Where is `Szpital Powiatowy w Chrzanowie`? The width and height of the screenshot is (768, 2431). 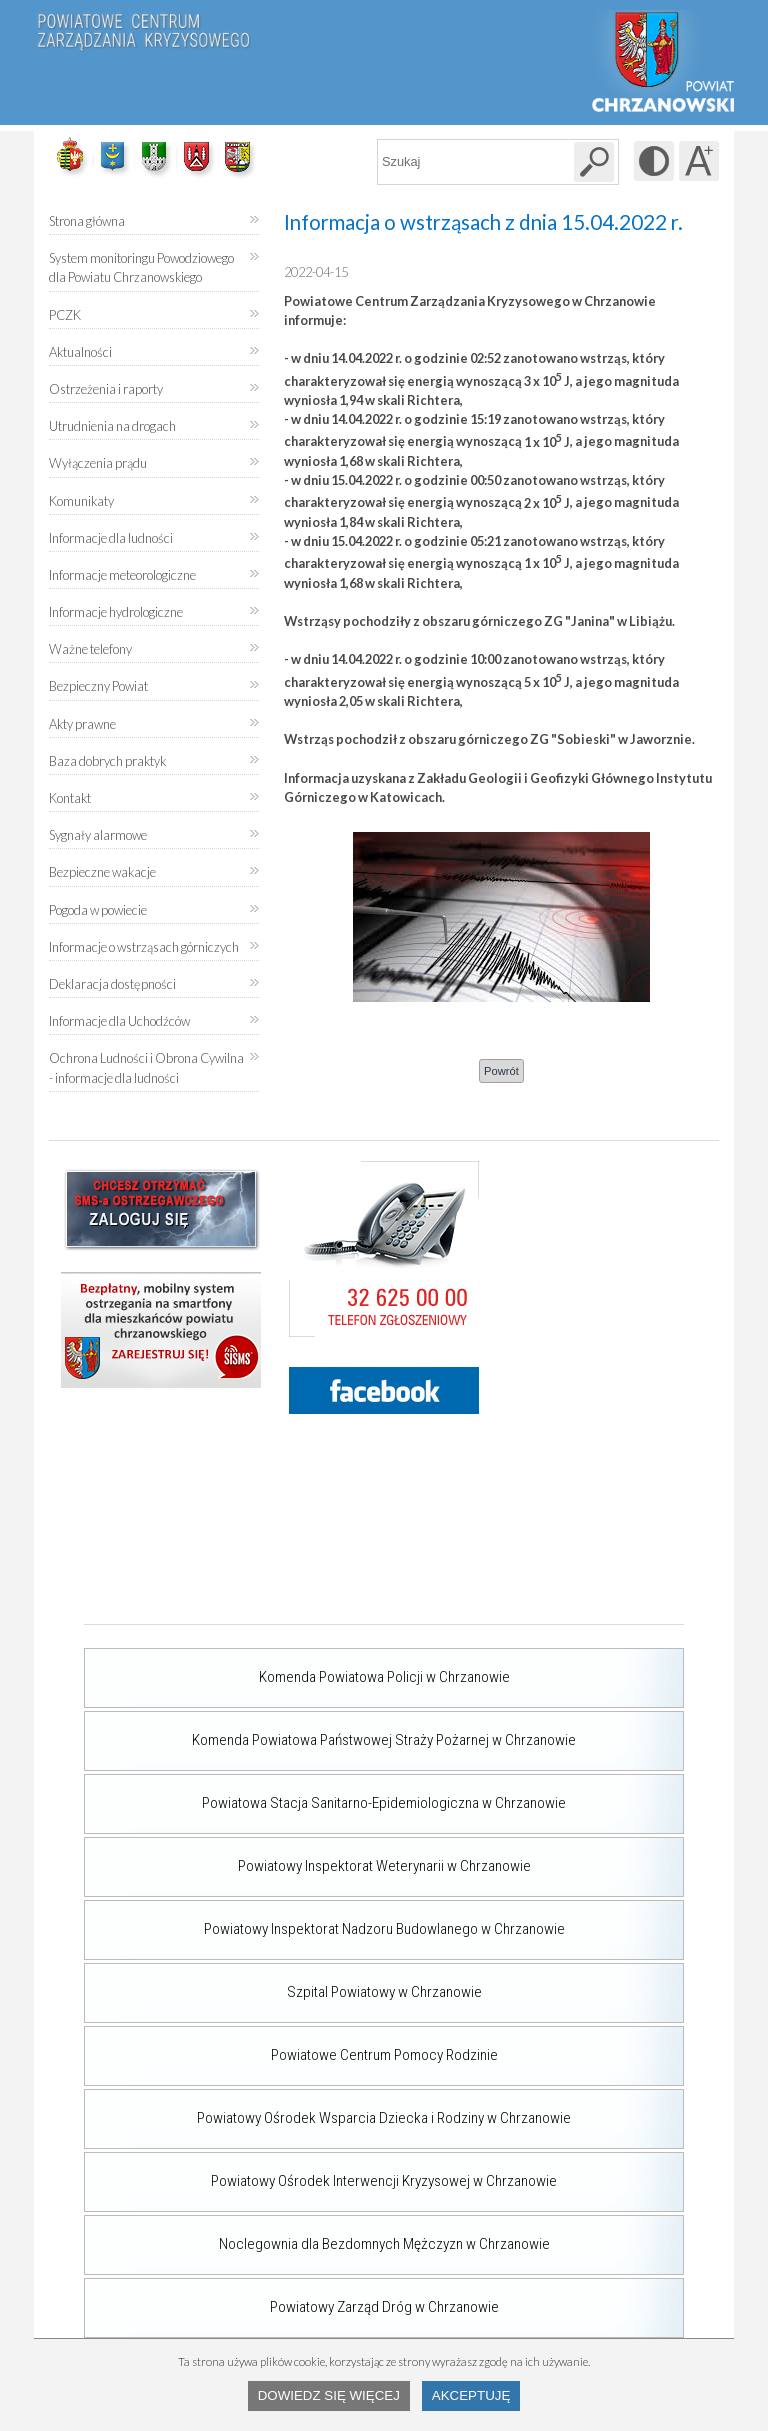
Szpital Powiatowy w Chrzanowie is located at coordinates (283, 1982).